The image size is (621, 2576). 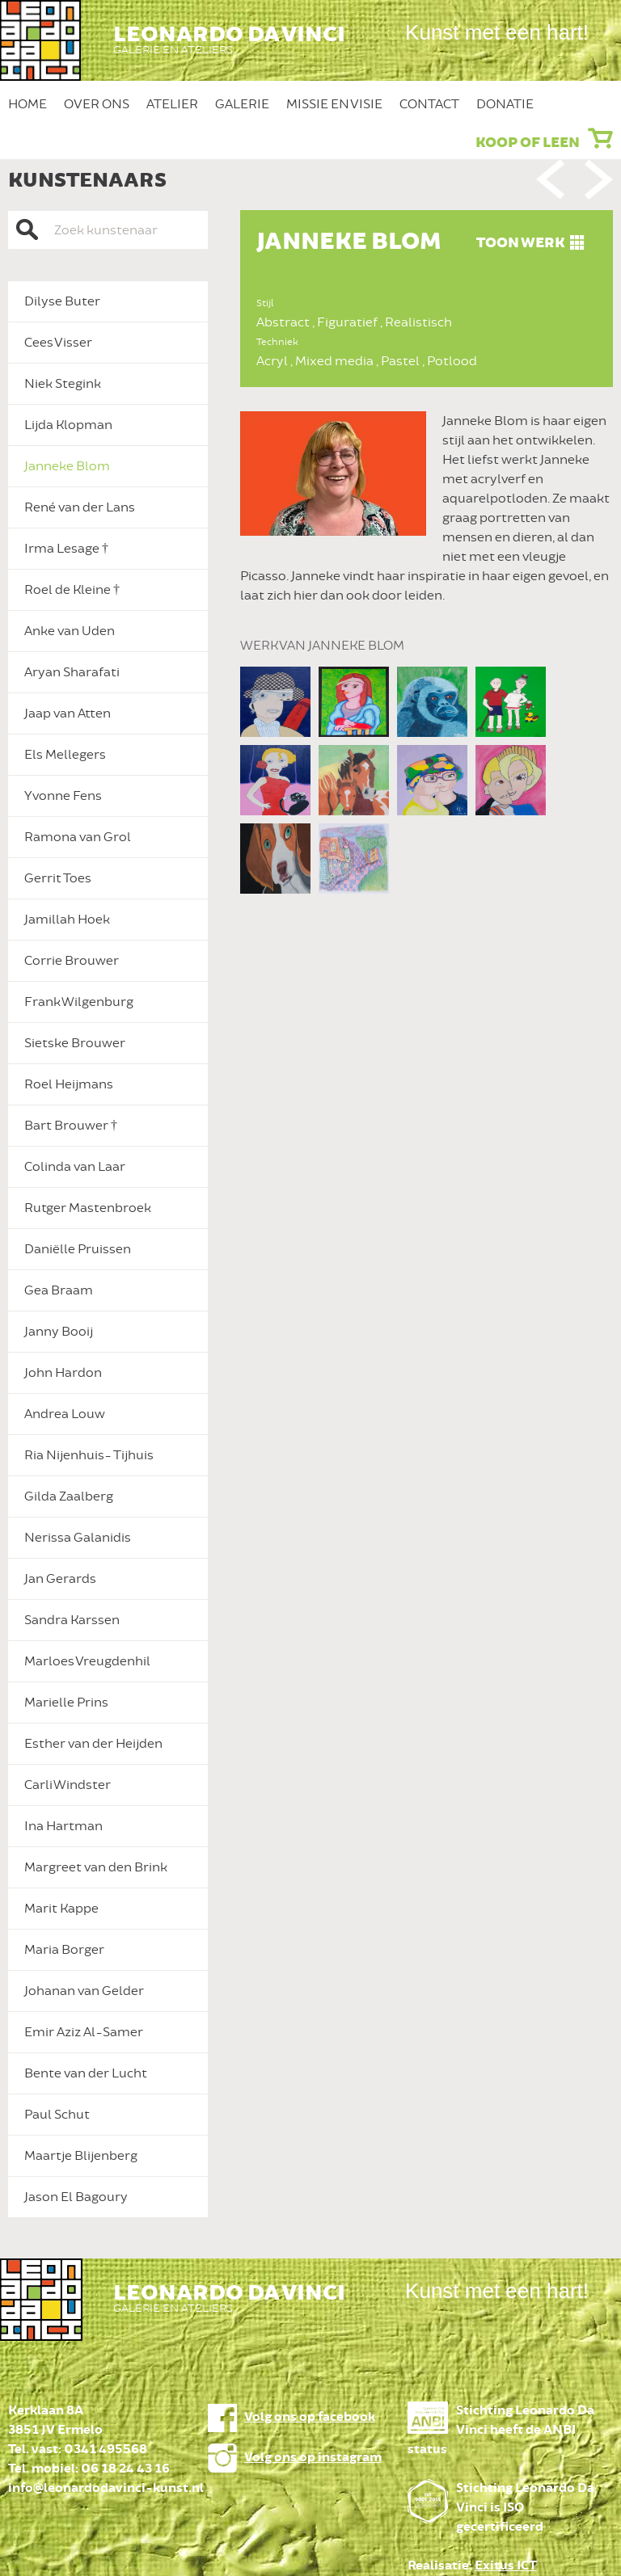 What do you see at coordinates (62, 384) in the screenshot?
I see `Niek Stegink` at bounding box center [62, 384].